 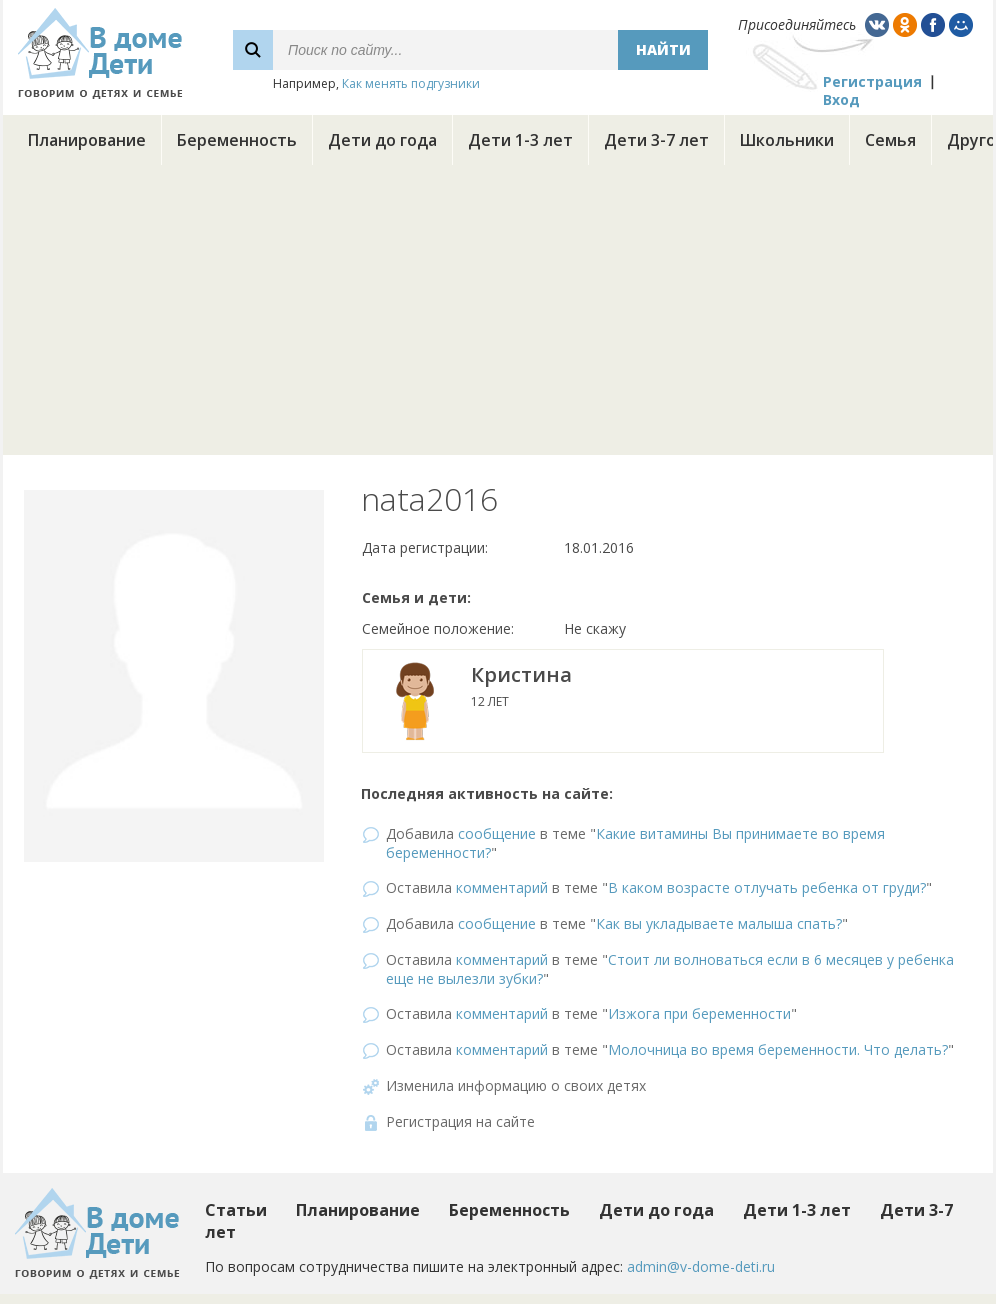 What do you see at coordinates (497, 833) in the screenshot?
I see `сообщение` at bounding box center [497, 833].